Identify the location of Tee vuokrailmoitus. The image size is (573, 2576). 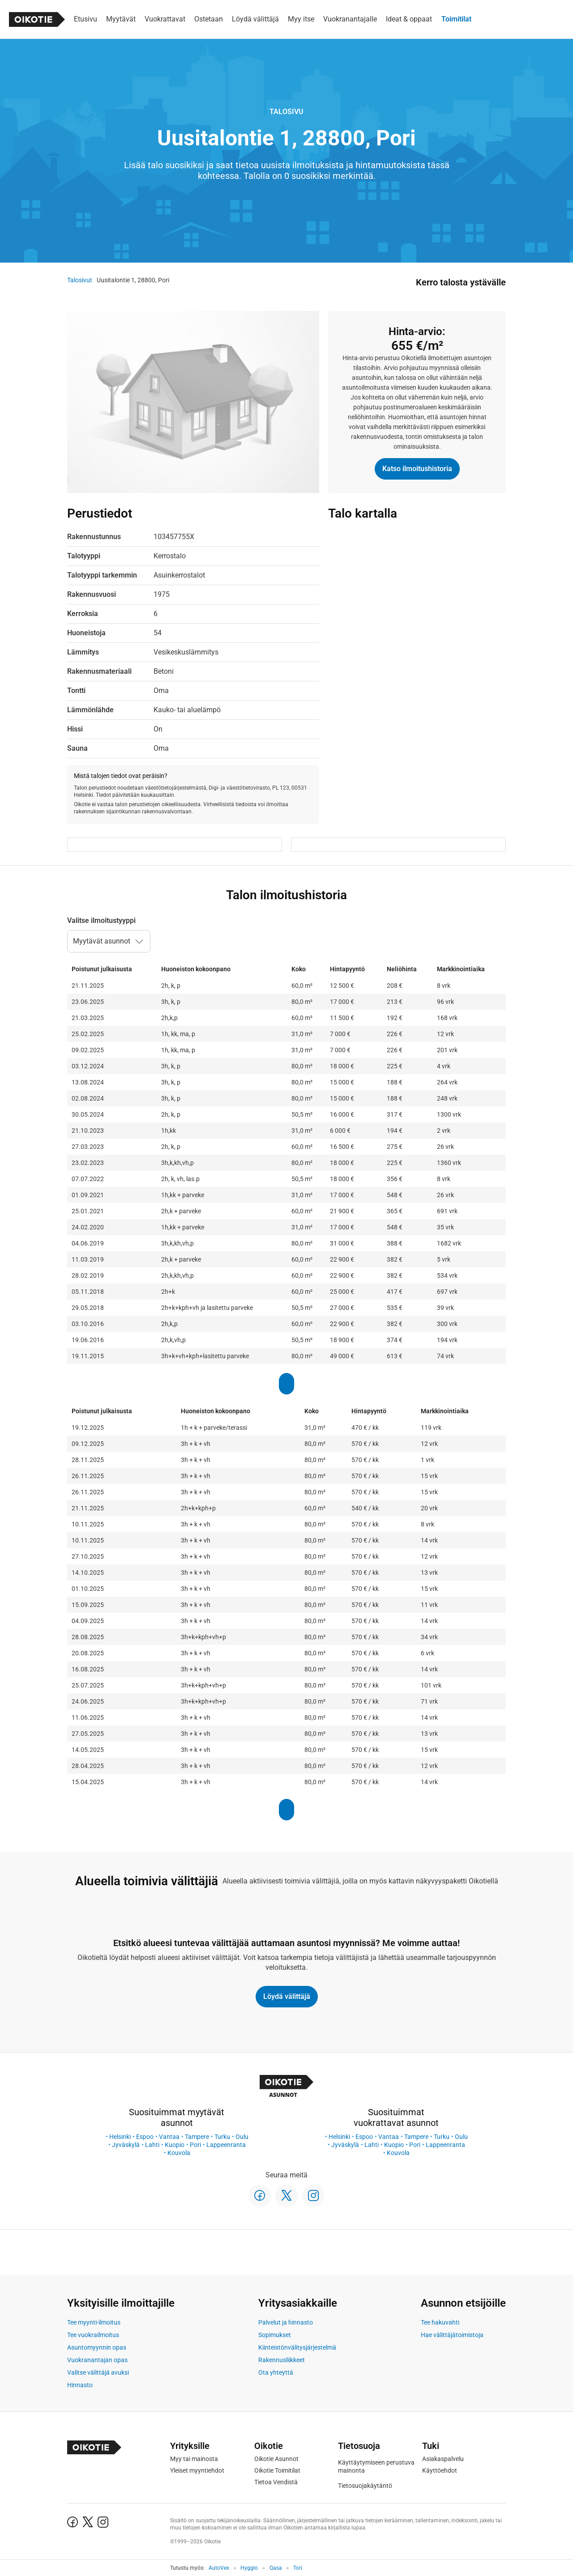
(93, 2334).